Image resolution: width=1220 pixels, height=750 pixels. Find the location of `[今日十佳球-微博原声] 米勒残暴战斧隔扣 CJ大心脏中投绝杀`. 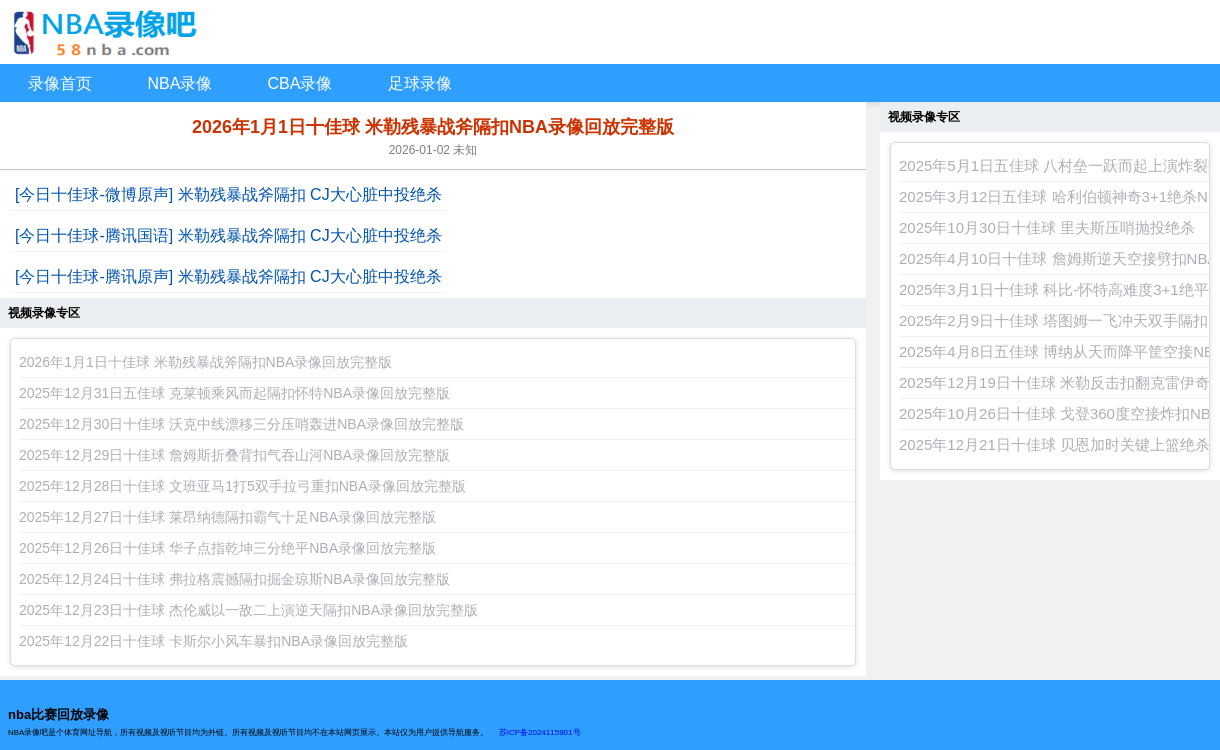

[今日十佳球-微博原声] 米勒残暴战斧隔扣 CJ大心脏中投绝杀 is located at coordinates (228, 194).